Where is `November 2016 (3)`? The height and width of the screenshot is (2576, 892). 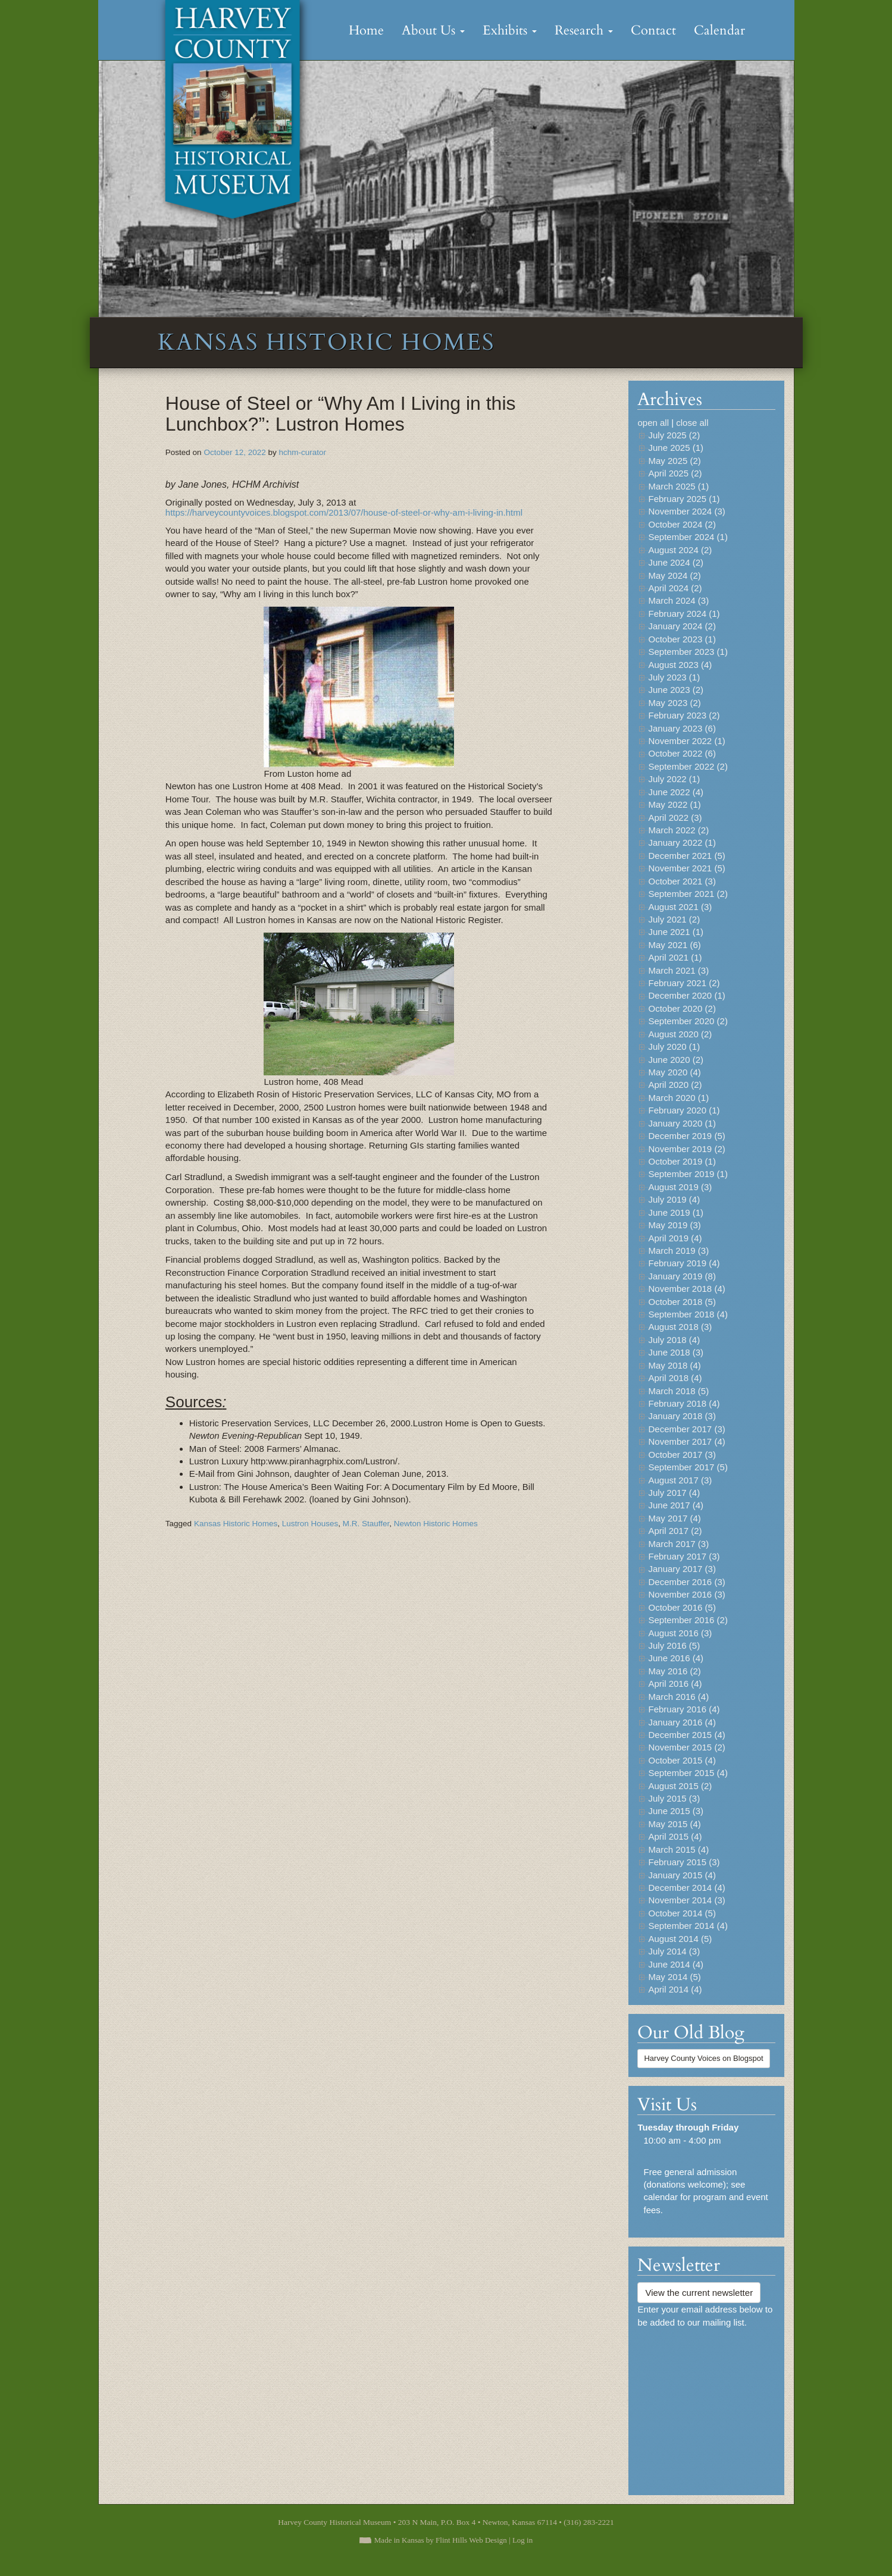 November 2016 (3) is located at coordinates (686, 1594).